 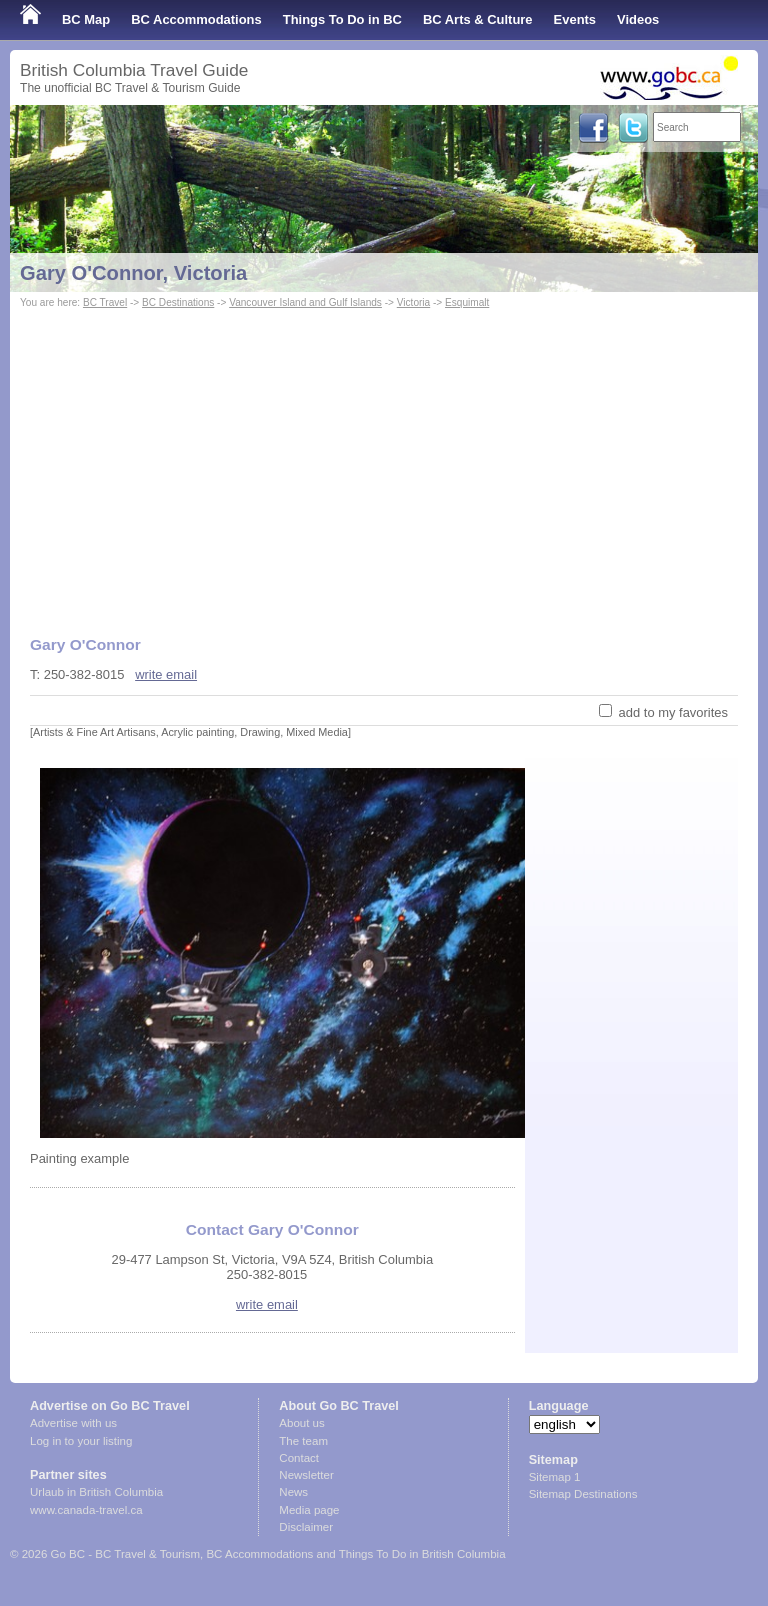 What do you see at coordinates (384, 463) in the screenshot?
I see `[Advertisement]` at bounding box center [384, 463].